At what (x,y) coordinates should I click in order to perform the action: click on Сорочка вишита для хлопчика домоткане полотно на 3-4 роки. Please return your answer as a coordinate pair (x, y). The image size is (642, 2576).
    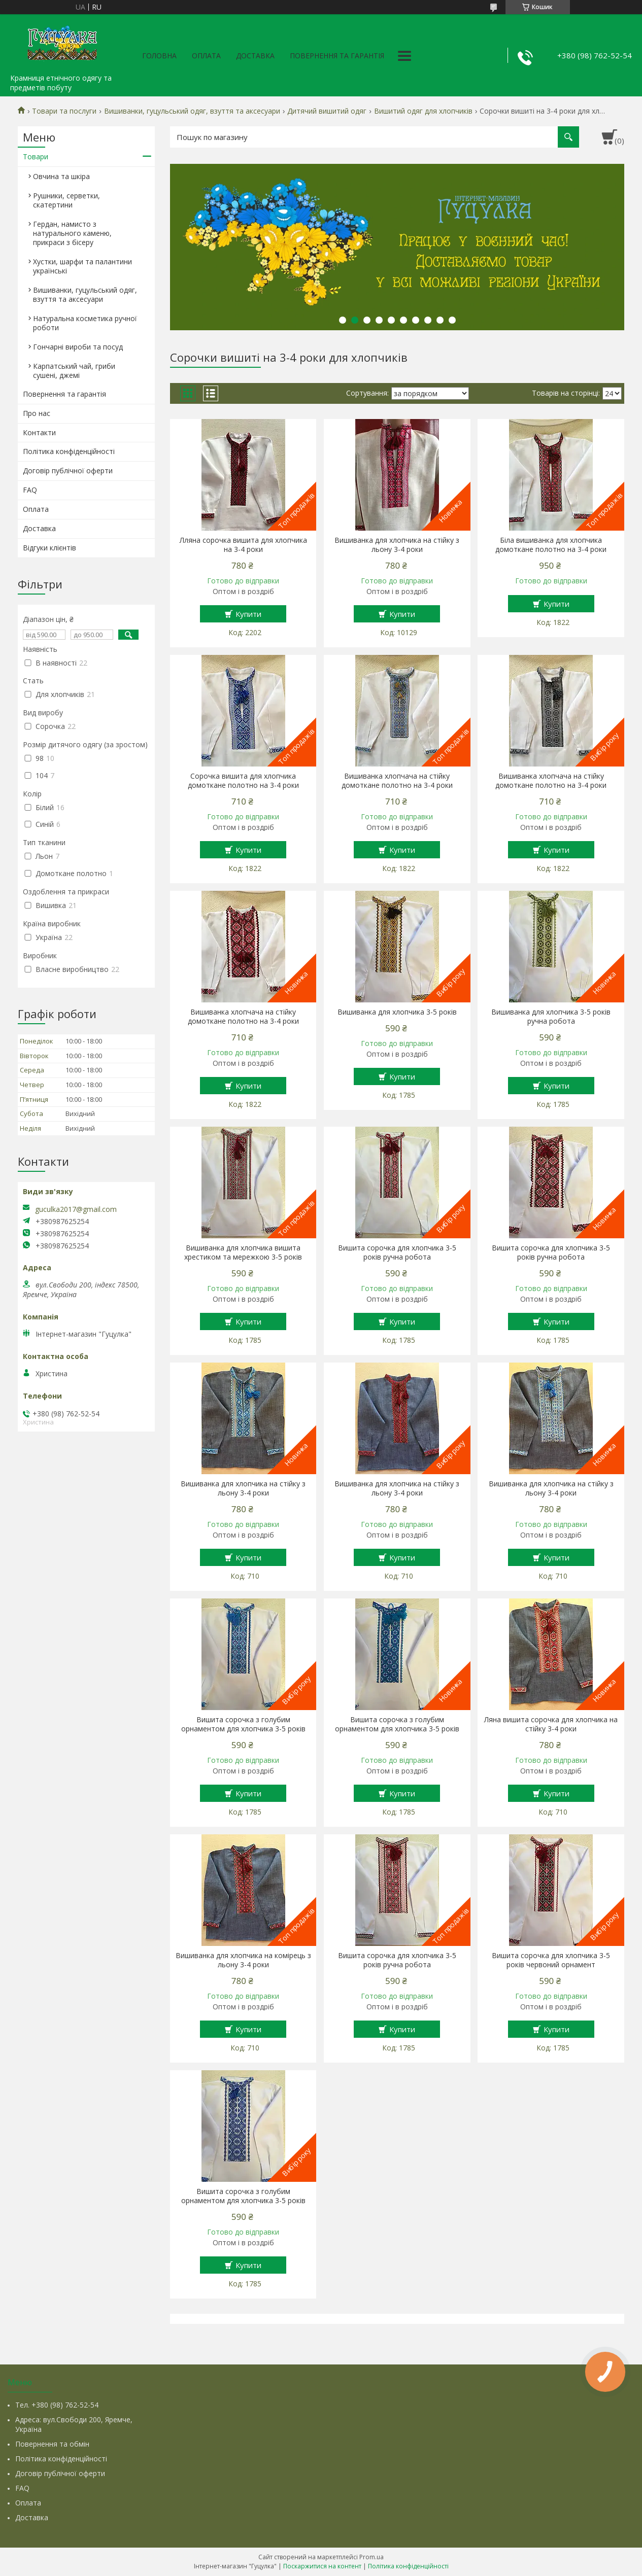
    Looking at the image, I should click on (243, 781).